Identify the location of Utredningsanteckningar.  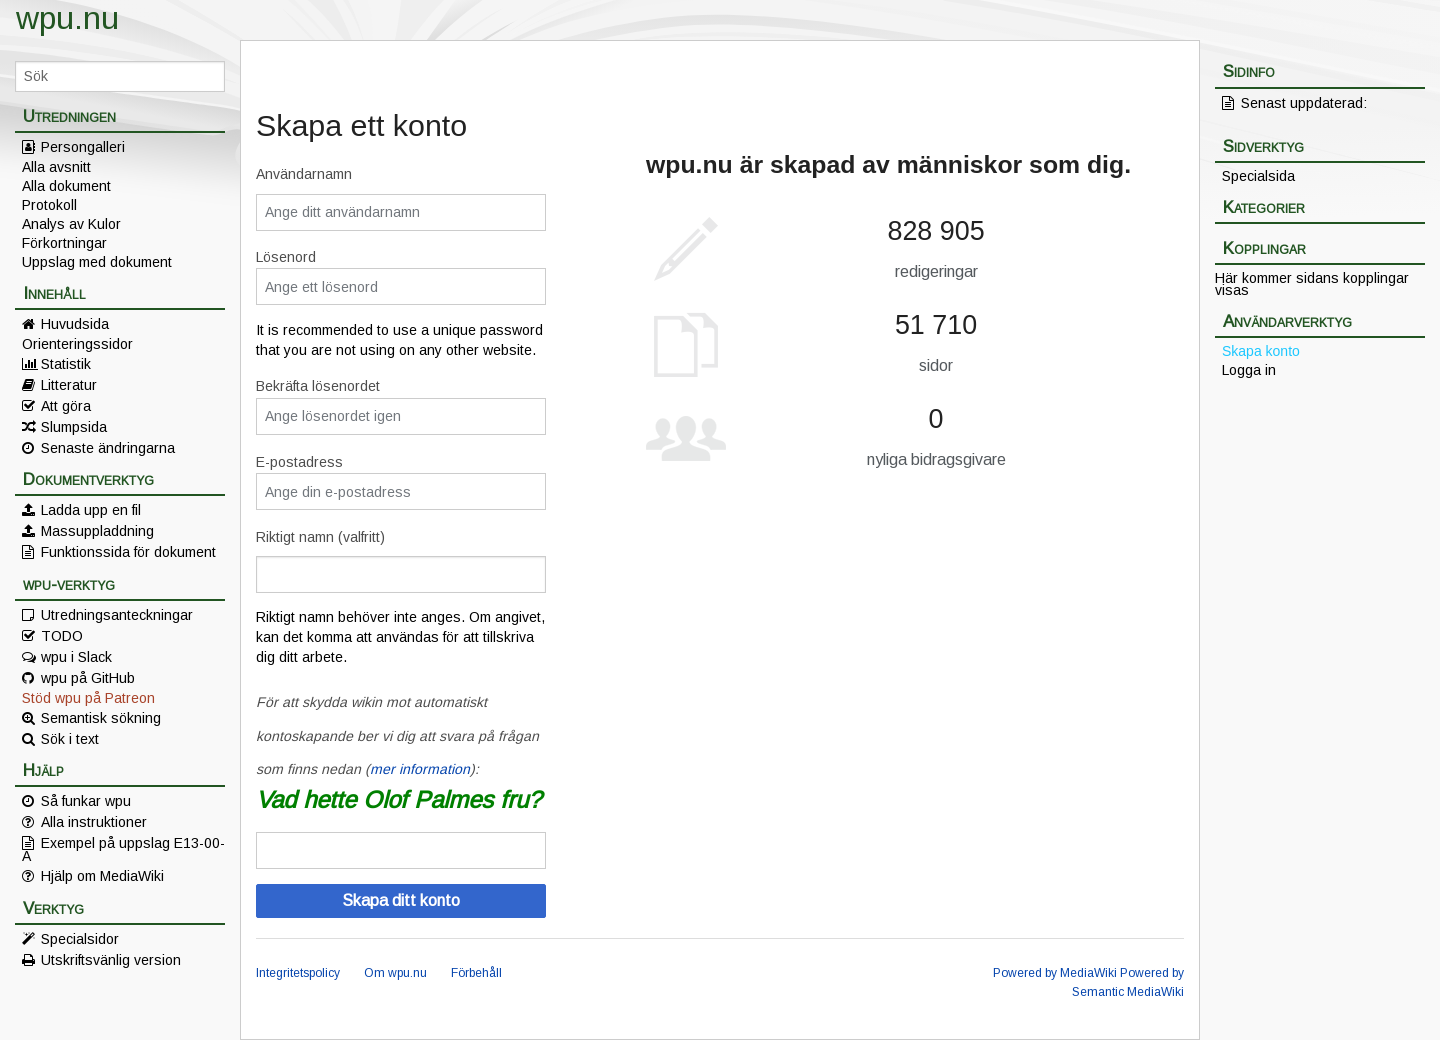
(117, 615).